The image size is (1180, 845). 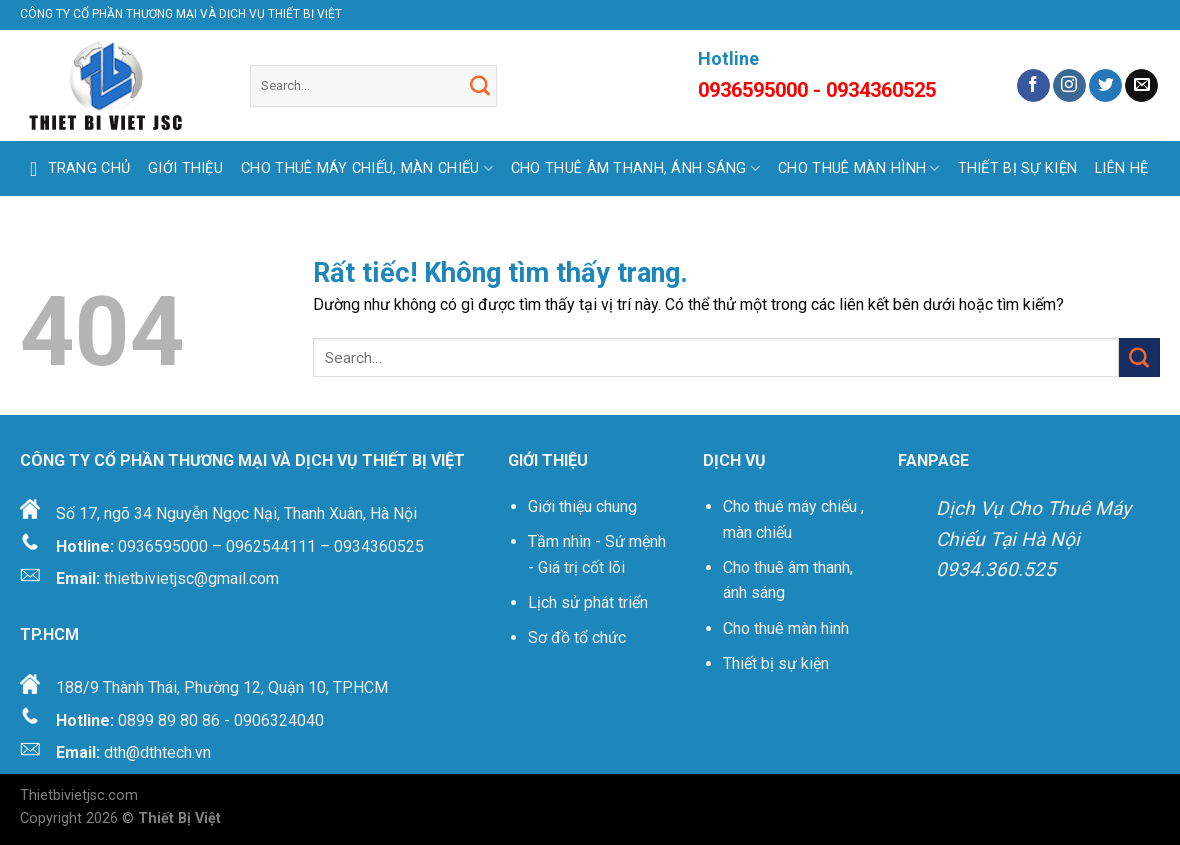 What do you see at coordinates (367, 168) in the screenshot?
I see `CHO THUÊ MÁY CHIẾU, MÀN CHIẾU` at bounding box center [367, 168].